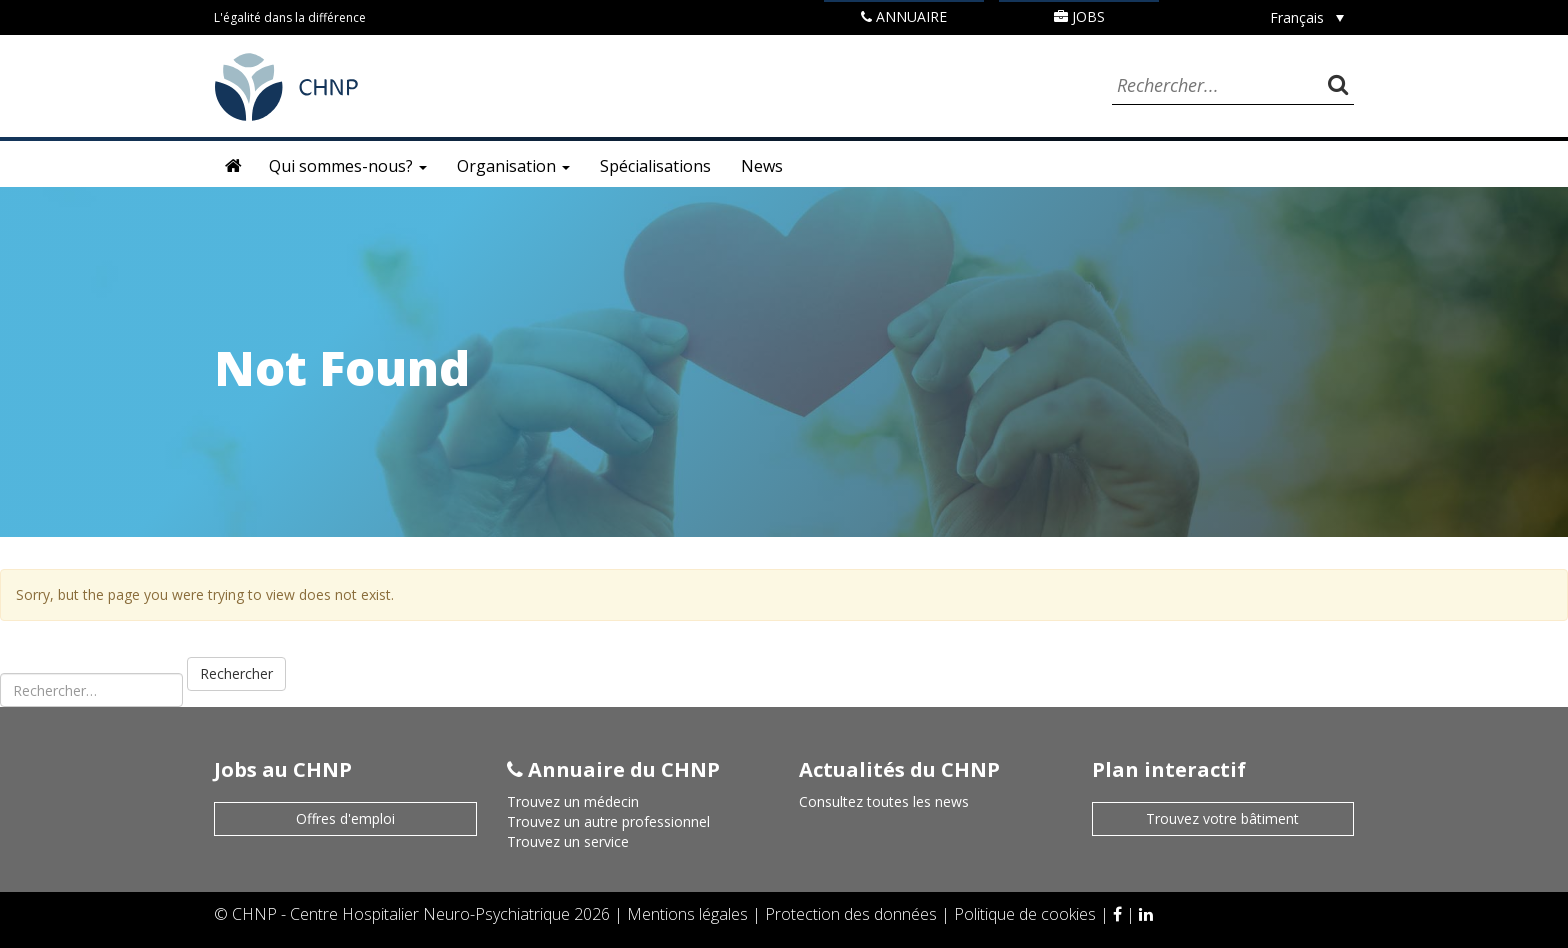  Describe the element at coordinates (655, 166) in the screenshot. I see `Spécialisations` at that location.